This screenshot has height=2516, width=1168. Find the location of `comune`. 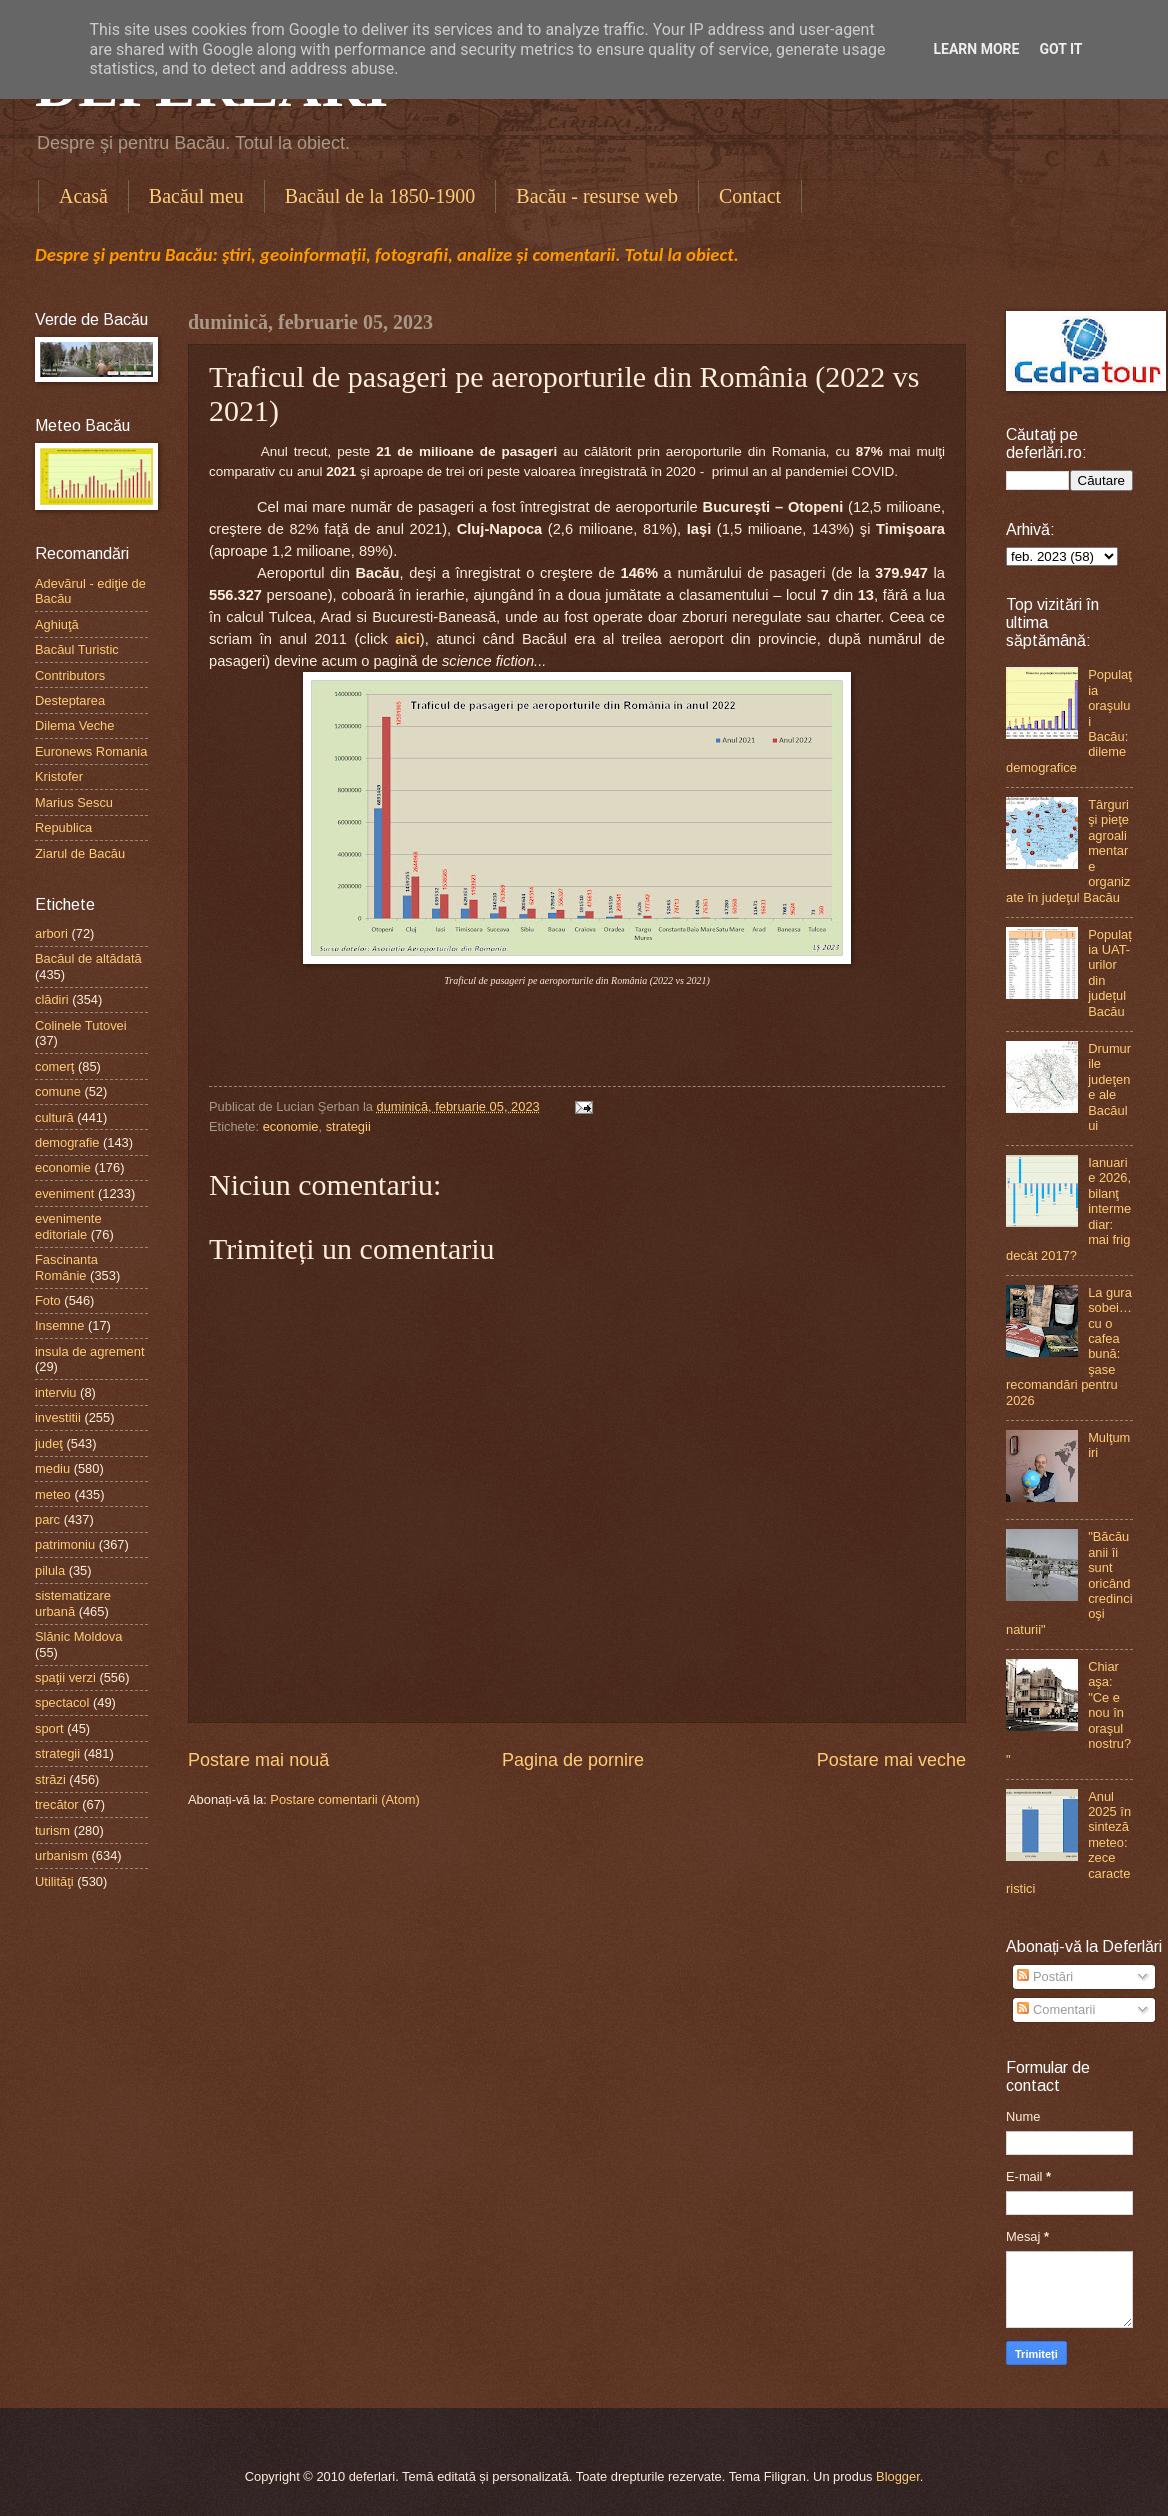

comune is located at coordinates (58, 1091).